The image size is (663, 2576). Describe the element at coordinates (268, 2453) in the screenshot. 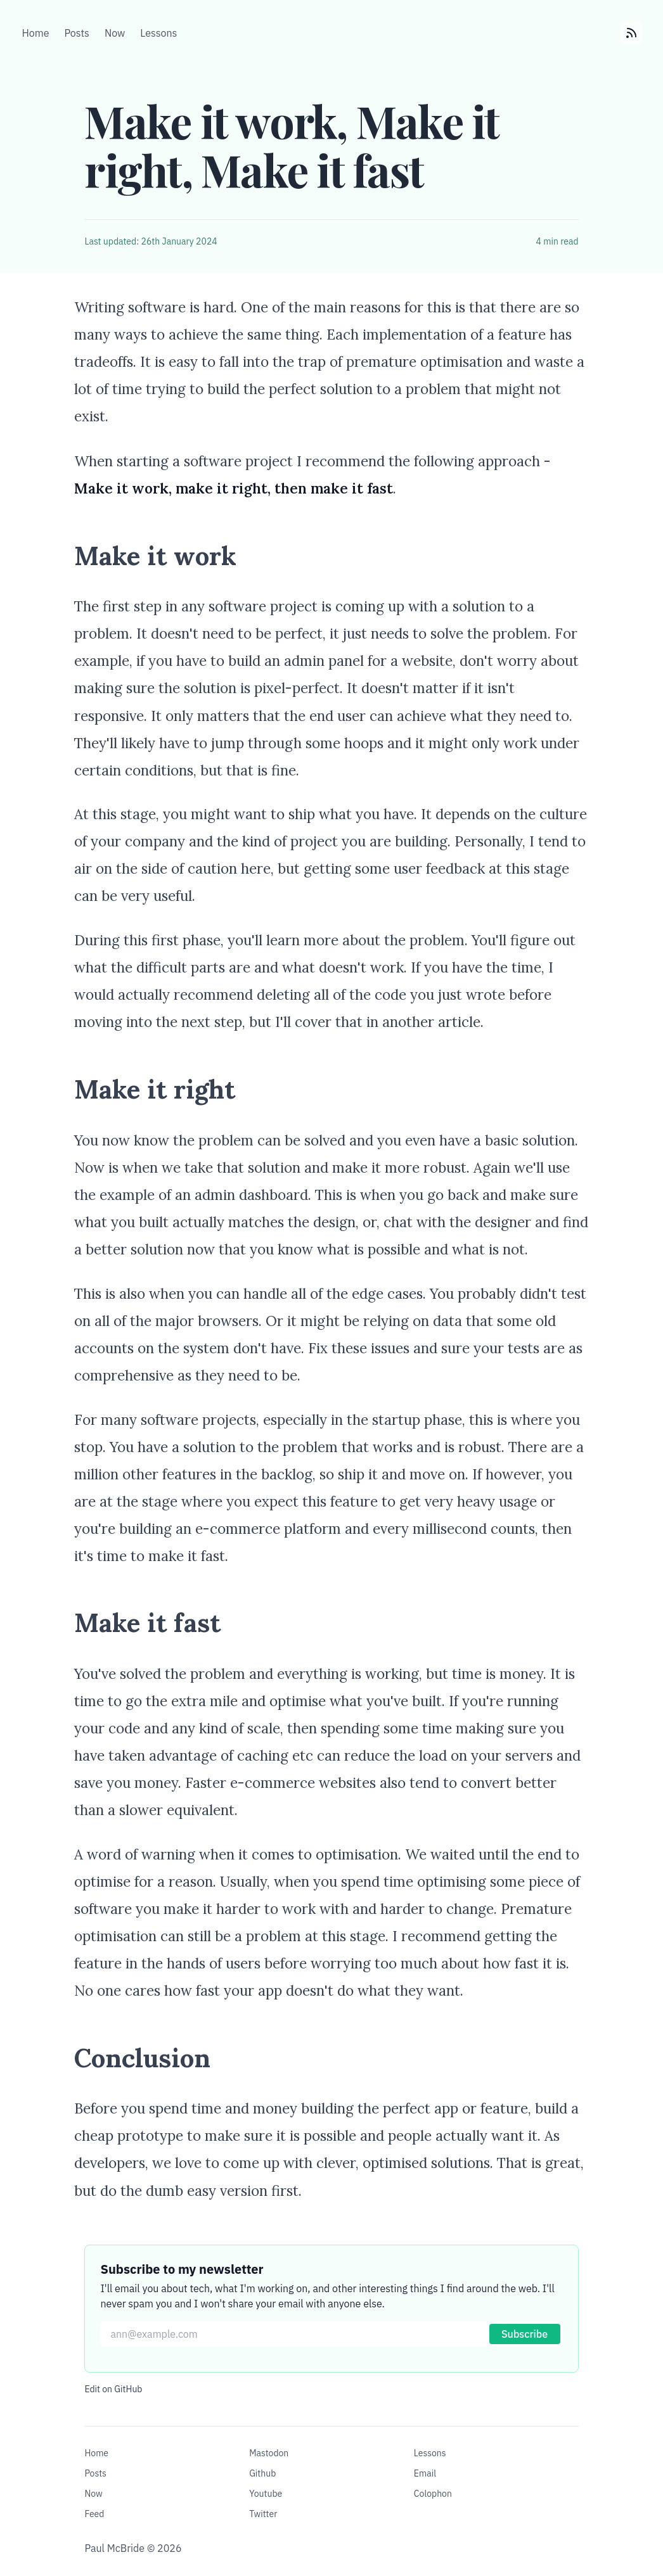

I see `Mastodon [Follow me on Mastodon]` at that location.